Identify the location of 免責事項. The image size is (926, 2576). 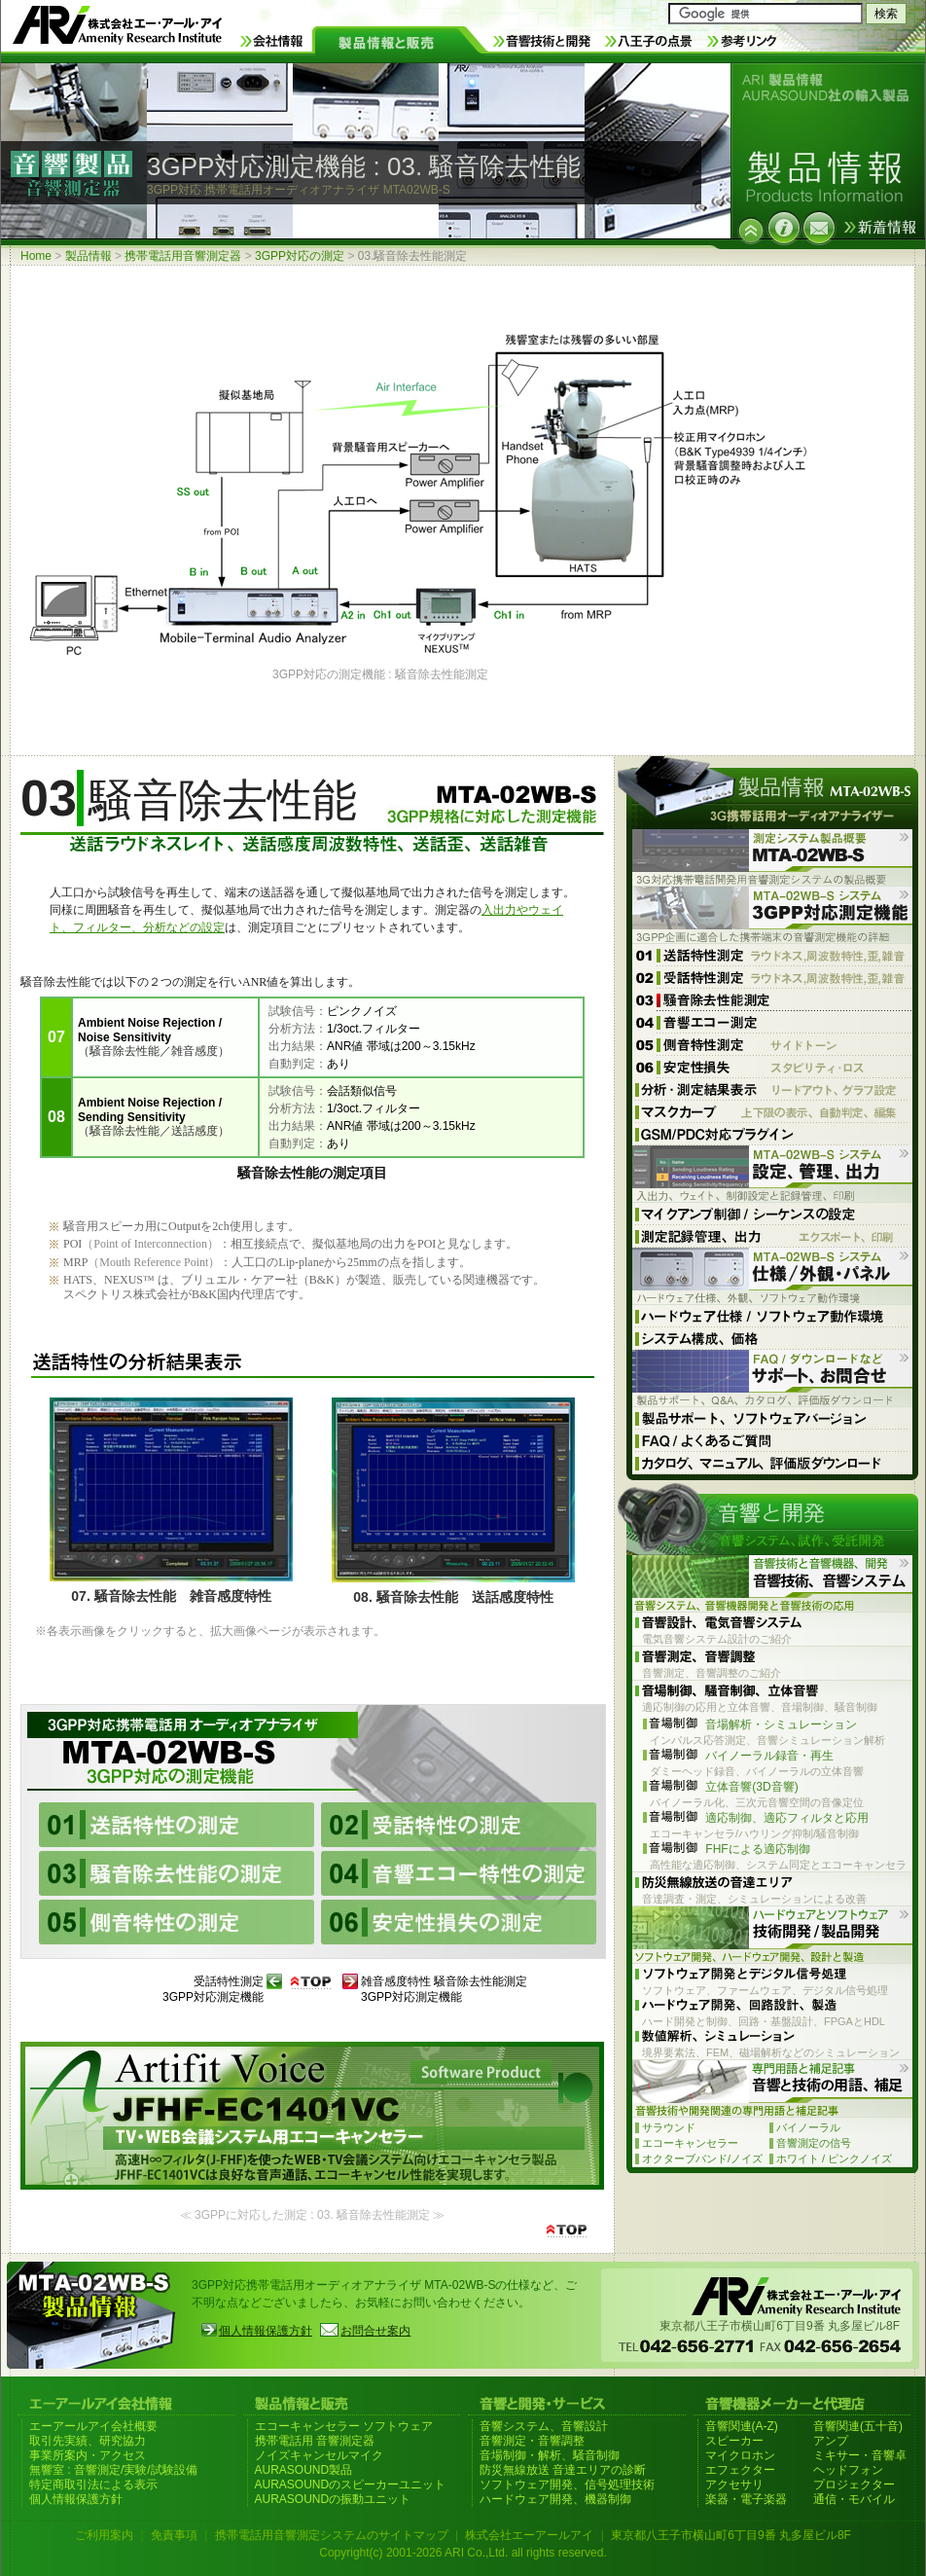
(174, 2535).